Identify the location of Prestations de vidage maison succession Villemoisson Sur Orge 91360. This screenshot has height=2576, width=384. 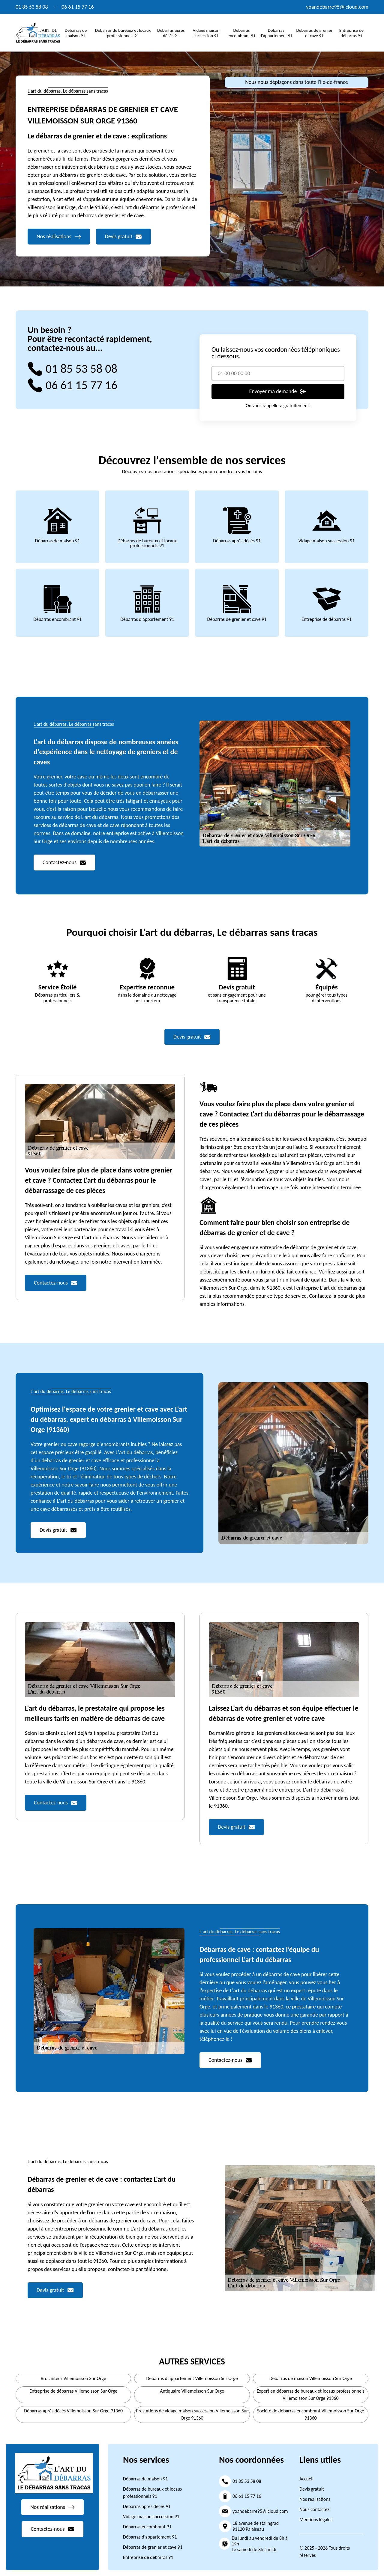
(192, 2414).